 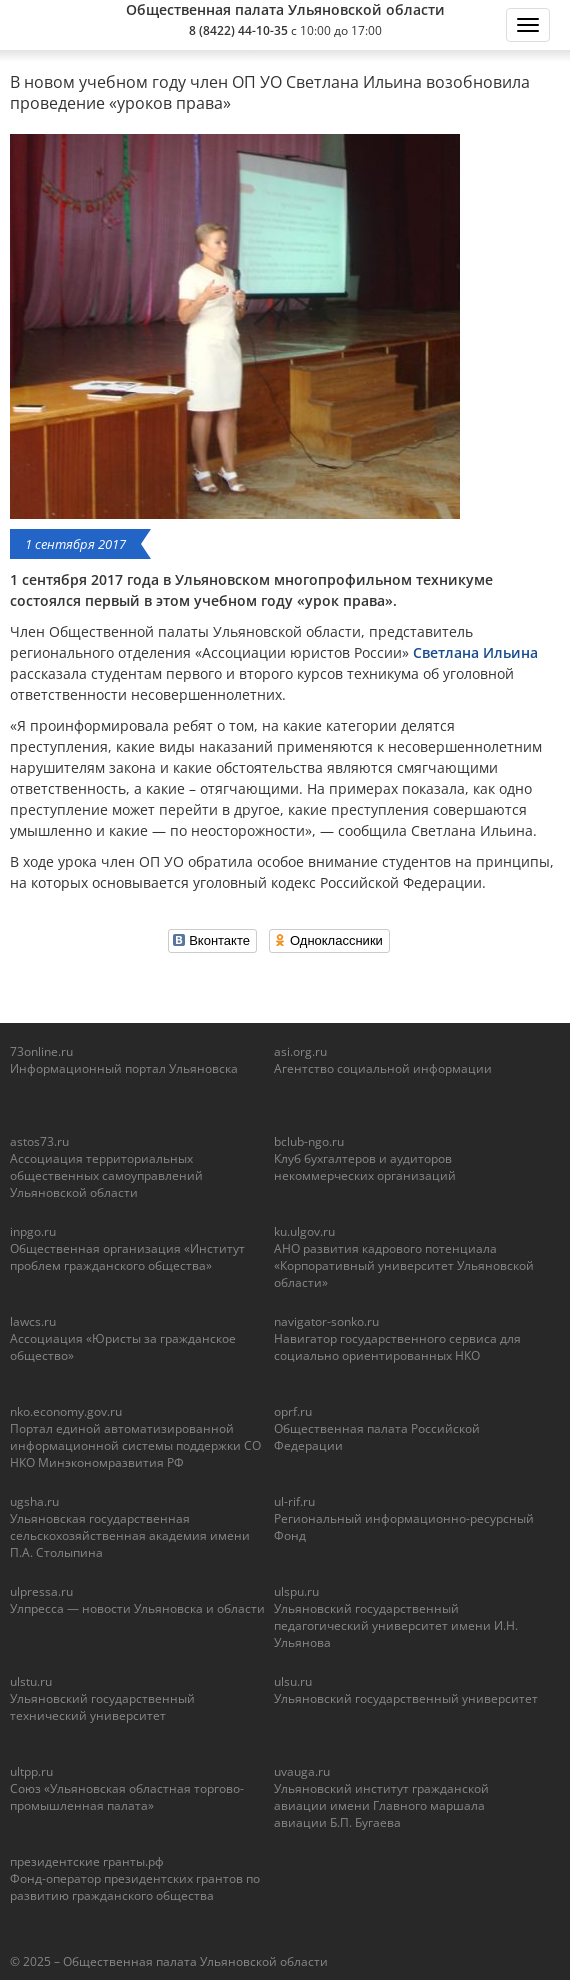 What do you see at coordinates (41, 1051) in the screenshot?
I see `73online.ru` at bounding box center [41, 1051].